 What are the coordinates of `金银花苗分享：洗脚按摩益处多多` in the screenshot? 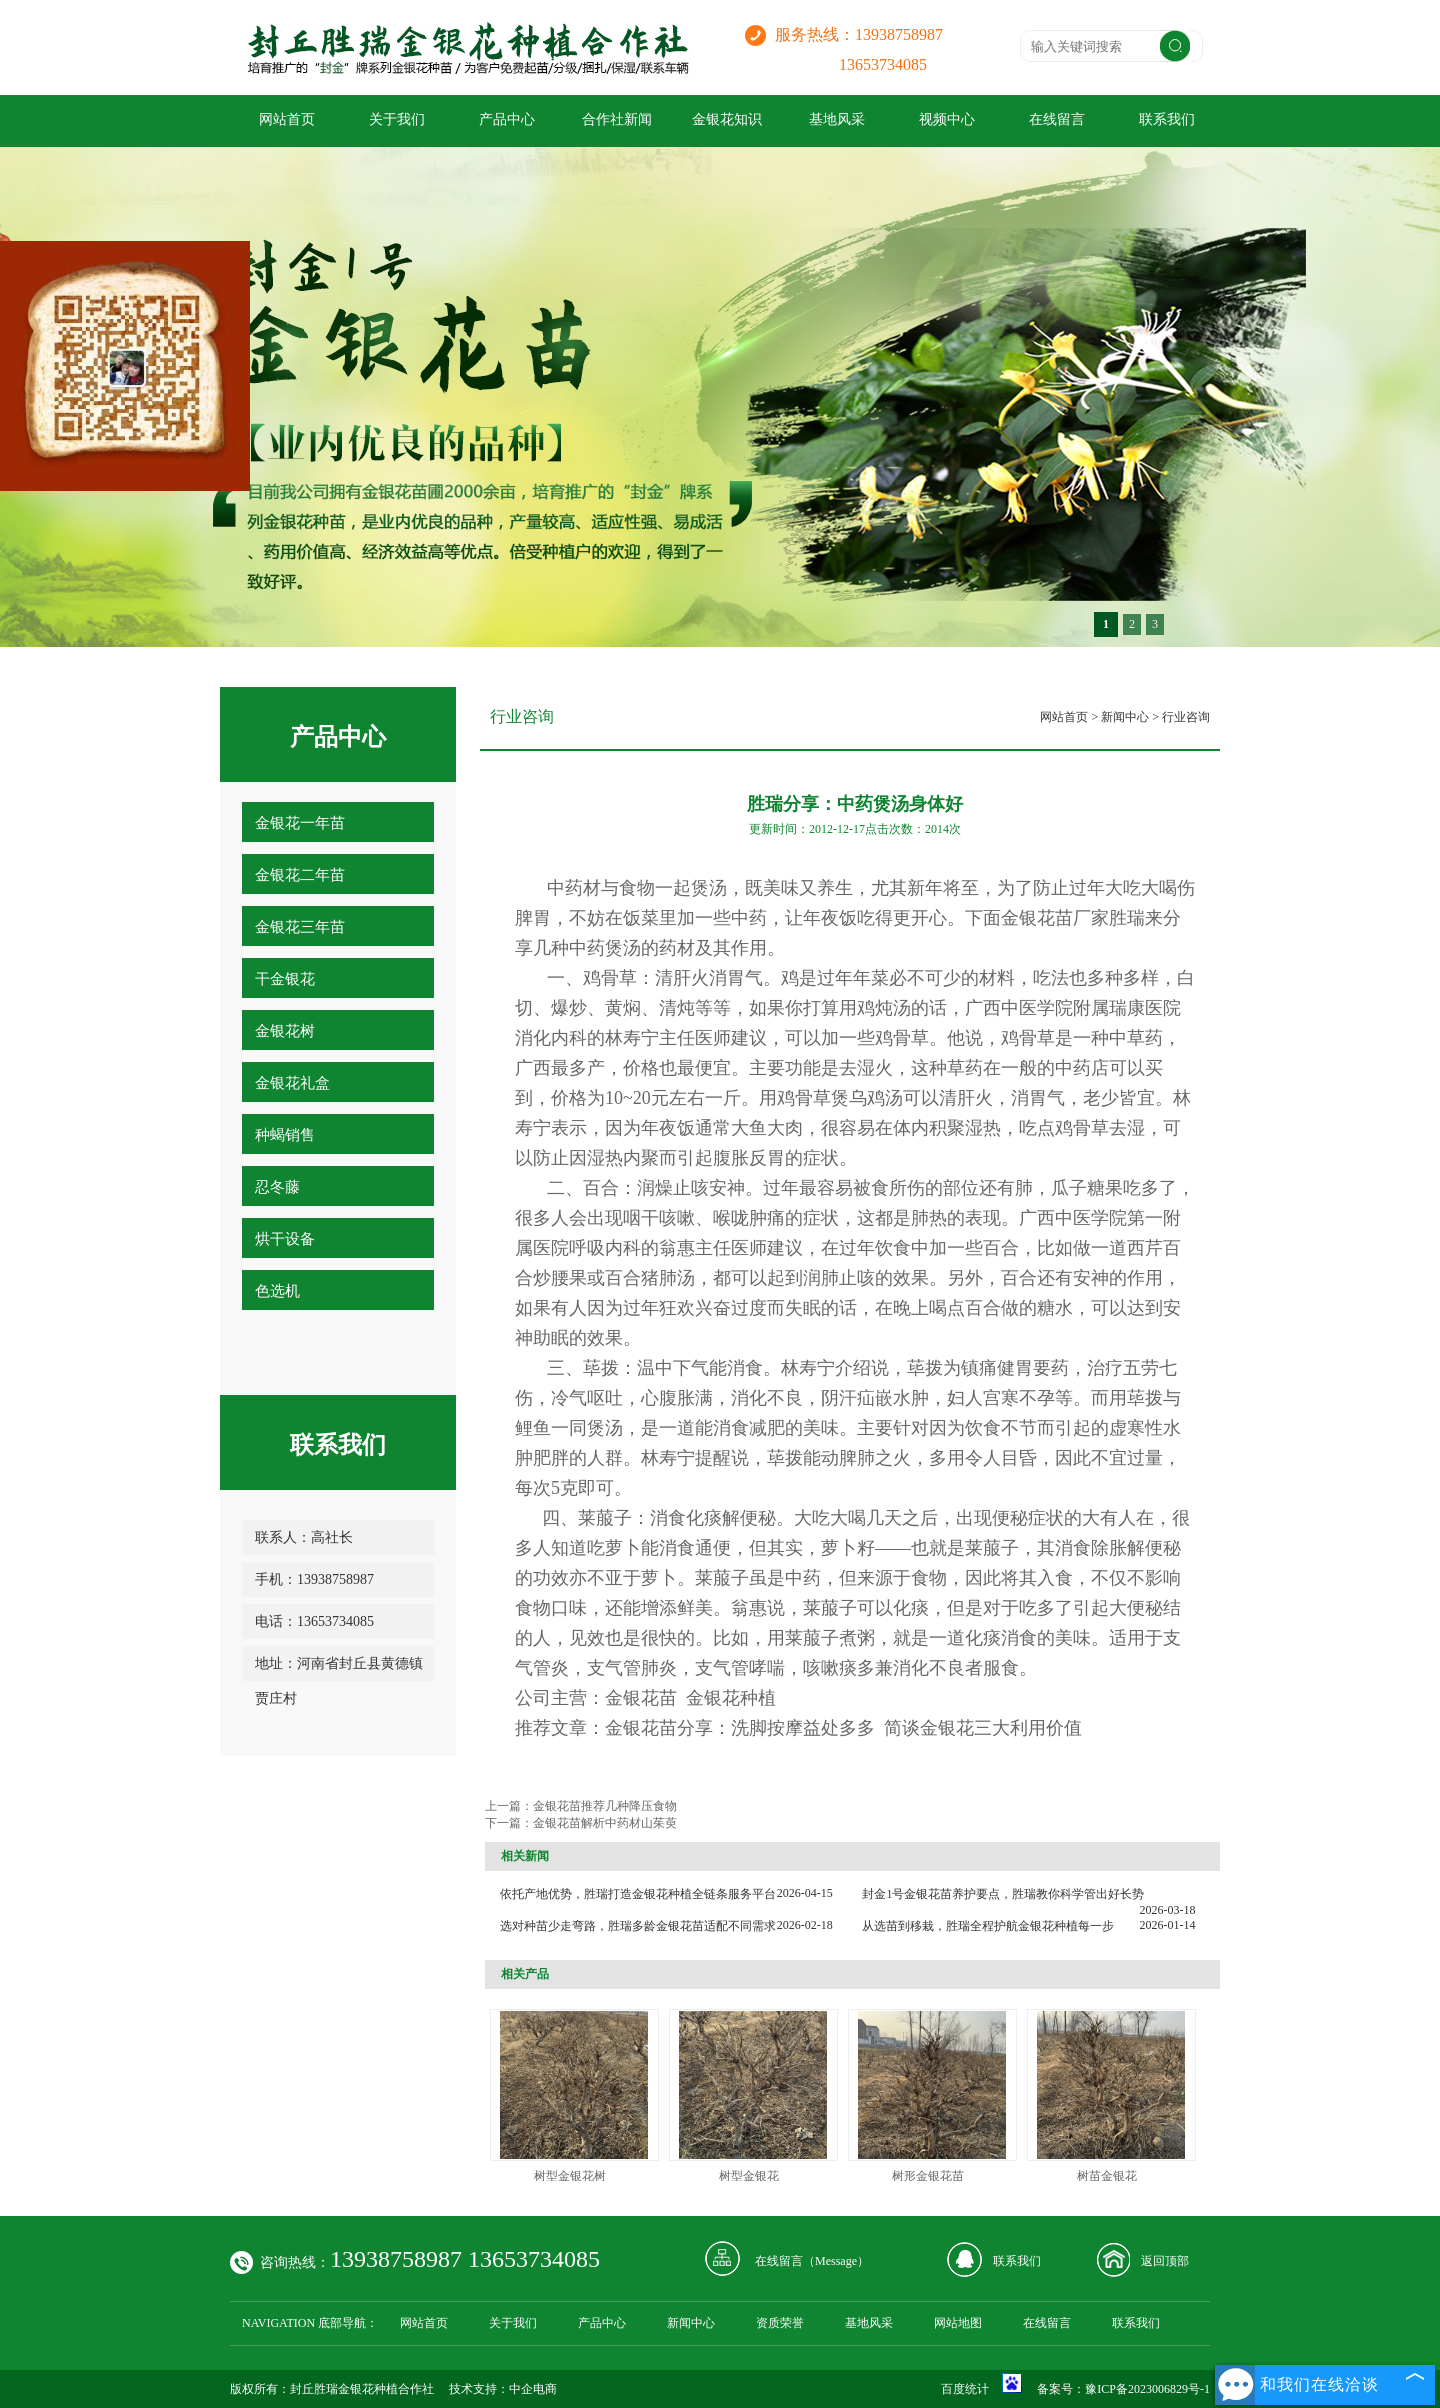 It's located at (740, 1728).